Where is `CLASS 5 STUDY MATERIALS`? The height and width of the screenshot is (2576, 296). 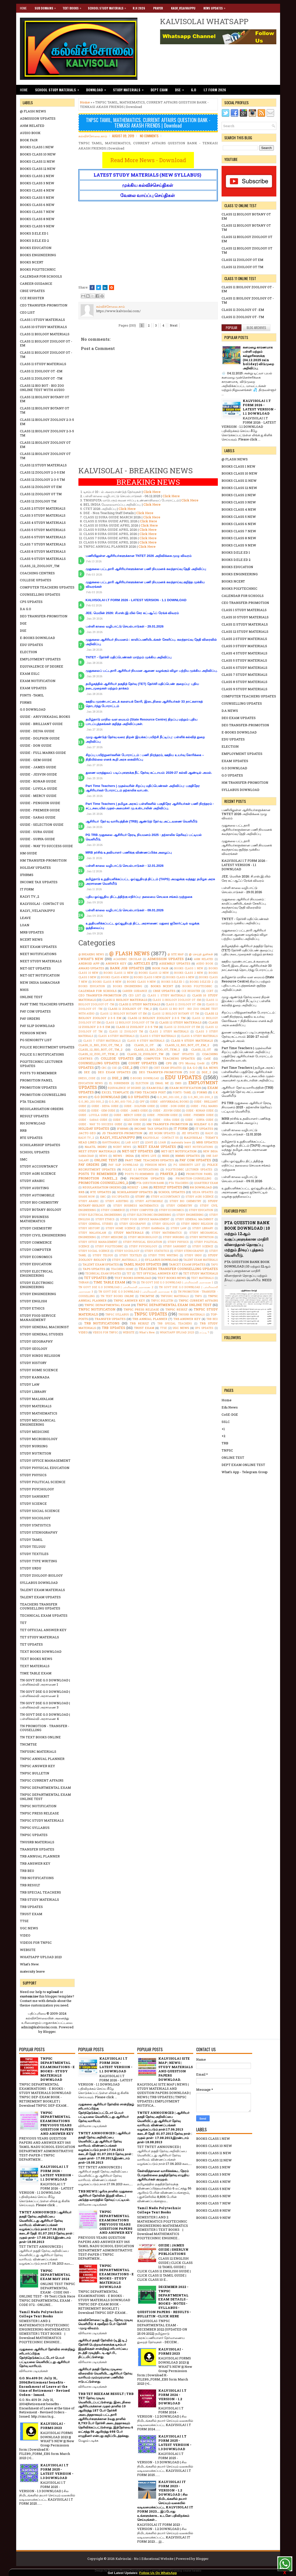
CLASS 5 STUDY MATERIALS is located at coordinates (158, 1036).